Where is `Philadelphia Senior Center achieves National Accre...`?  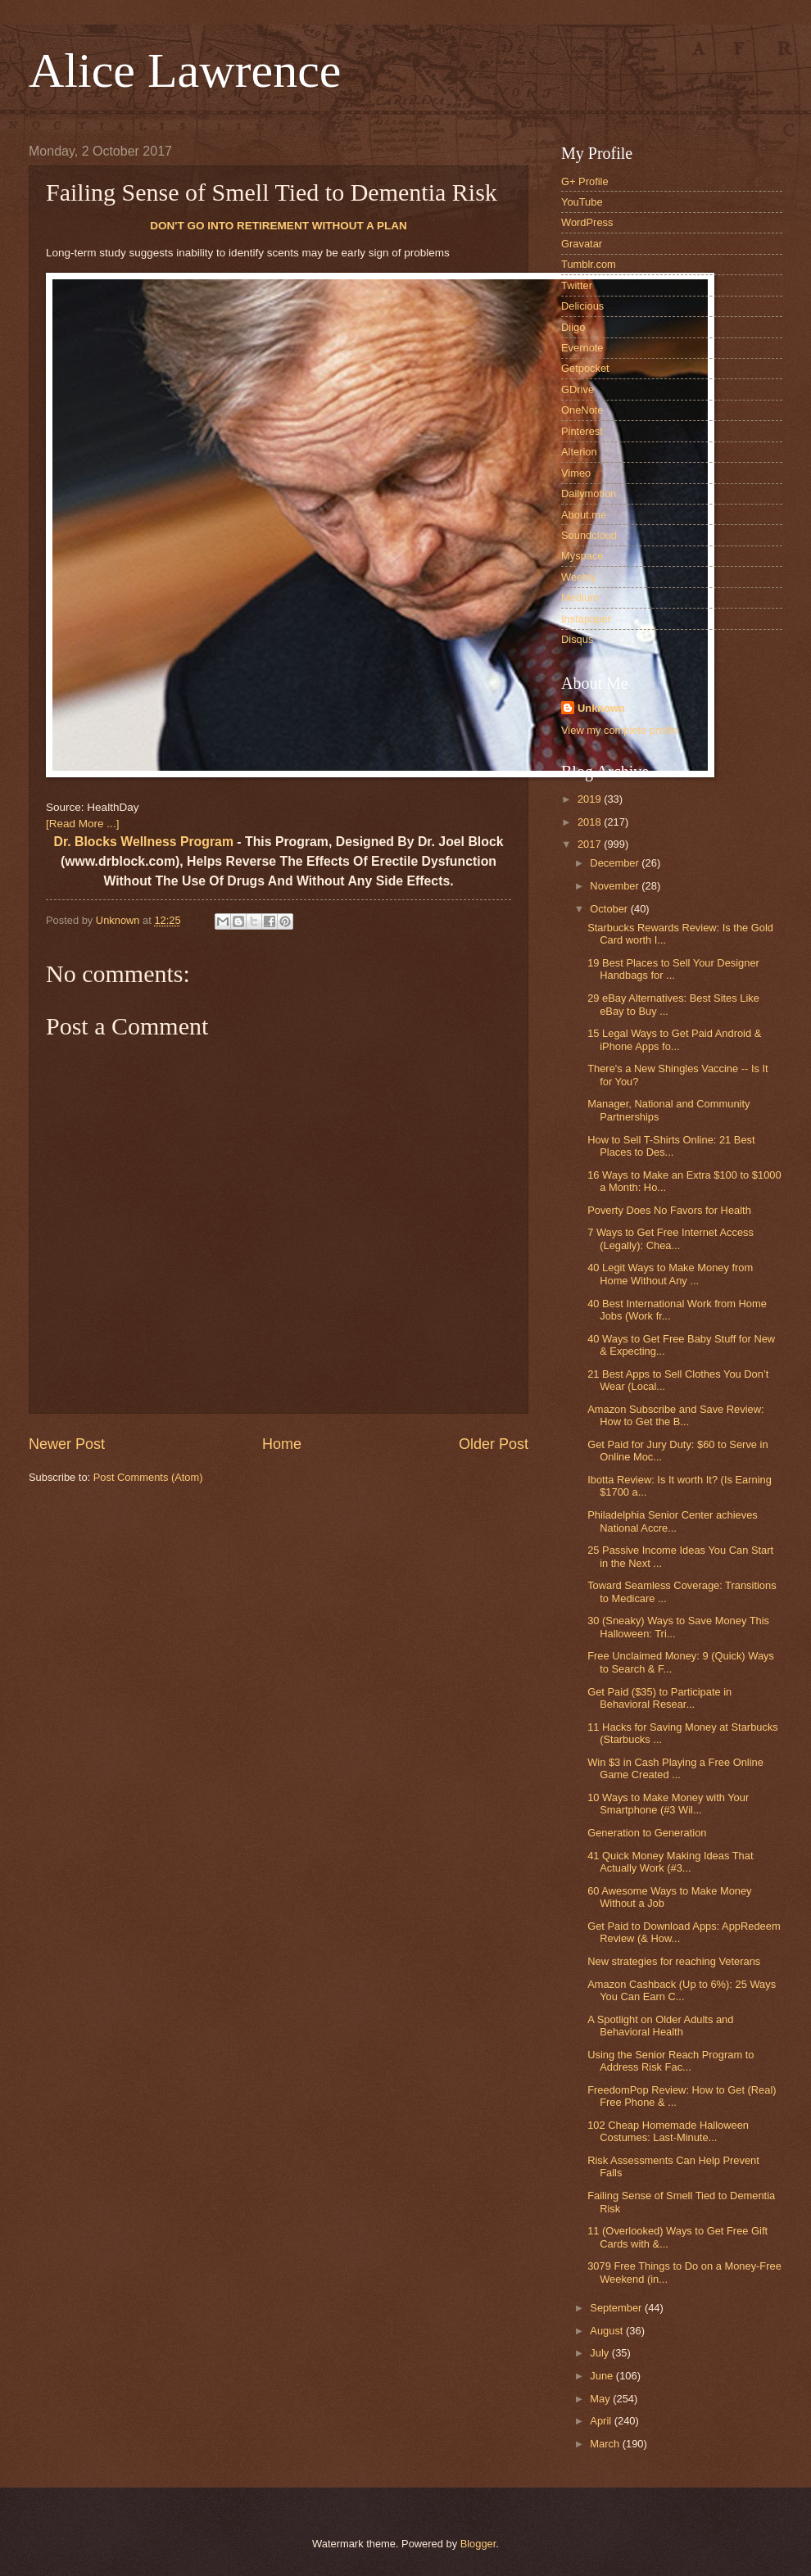
Philadelphia Senior Center achieves National Accre... is located at coordinates (672, 1521).